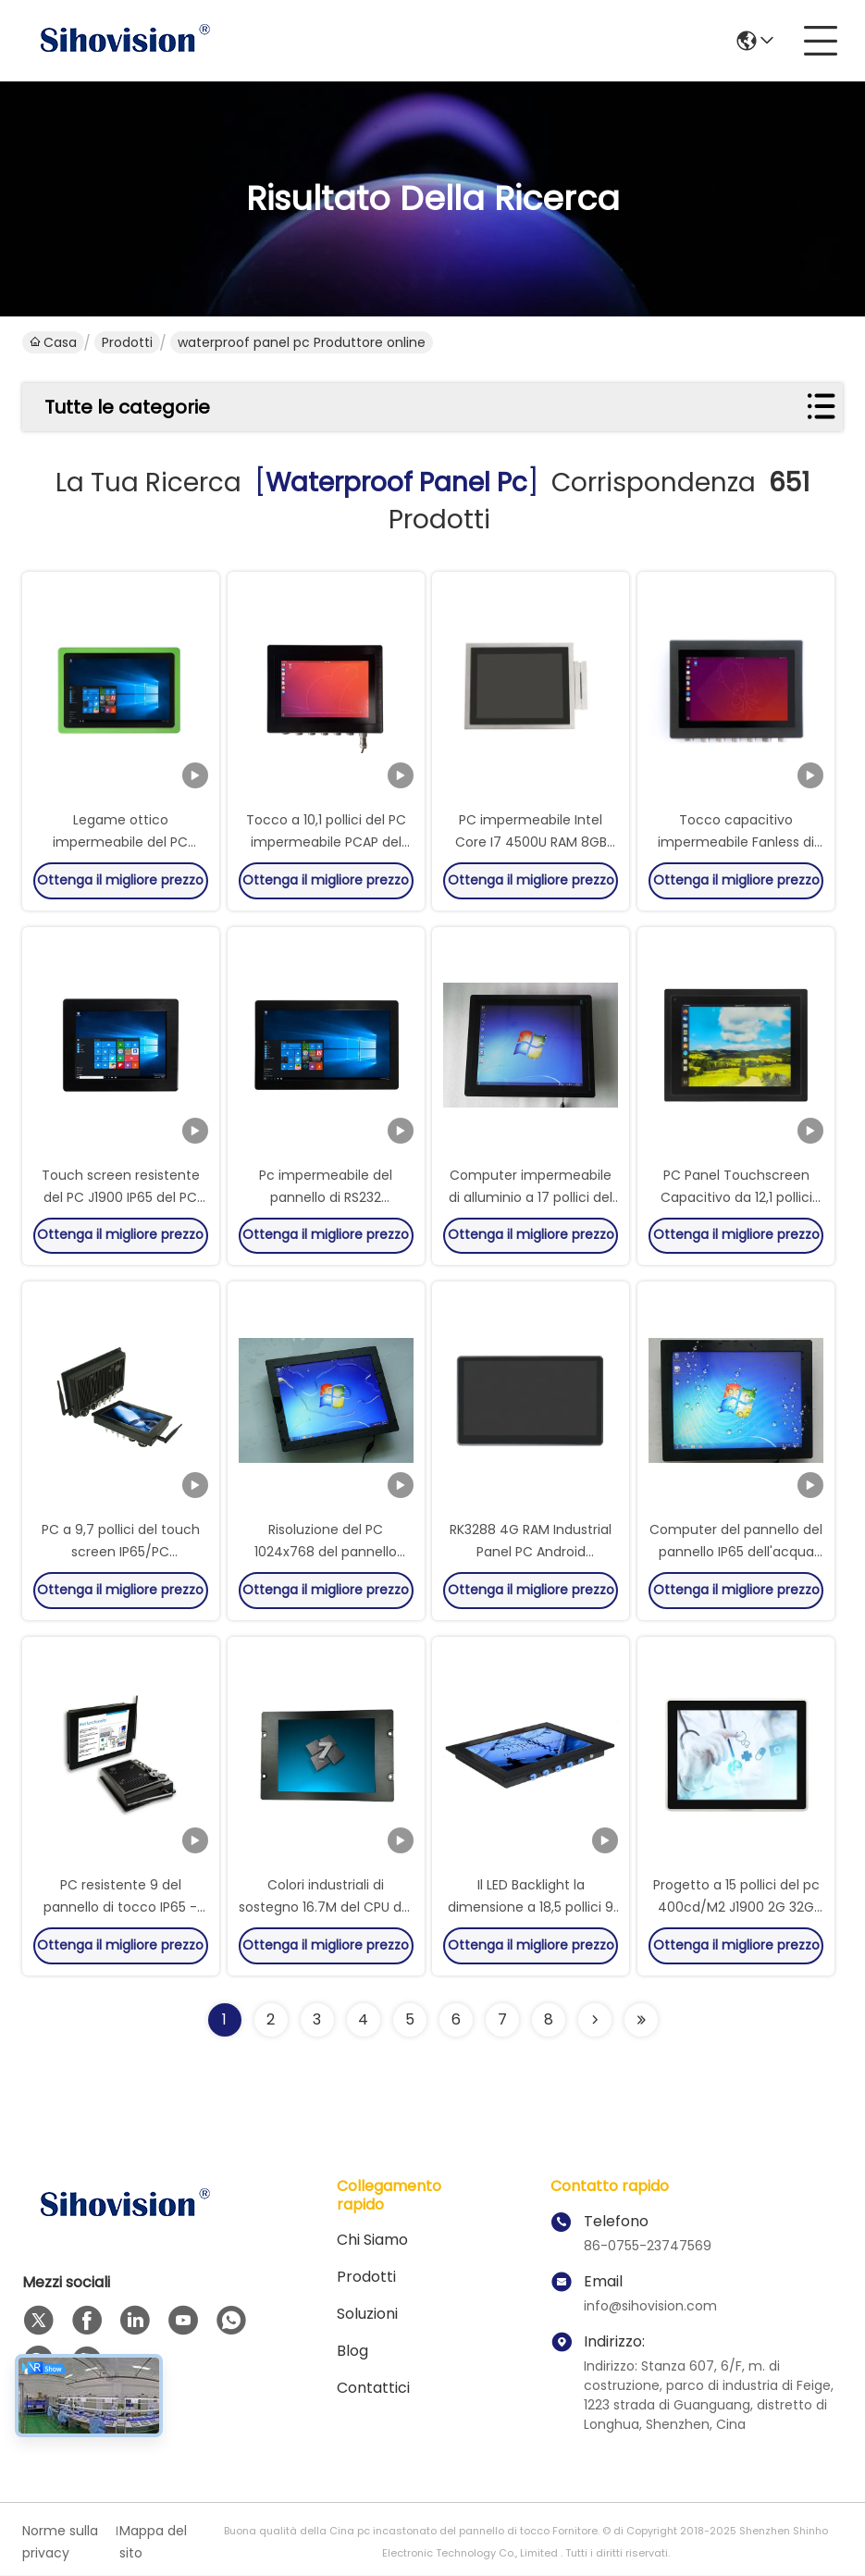  Describe the element at coordinates (53, 342) in the screenshot. I see `Casa` at that location.